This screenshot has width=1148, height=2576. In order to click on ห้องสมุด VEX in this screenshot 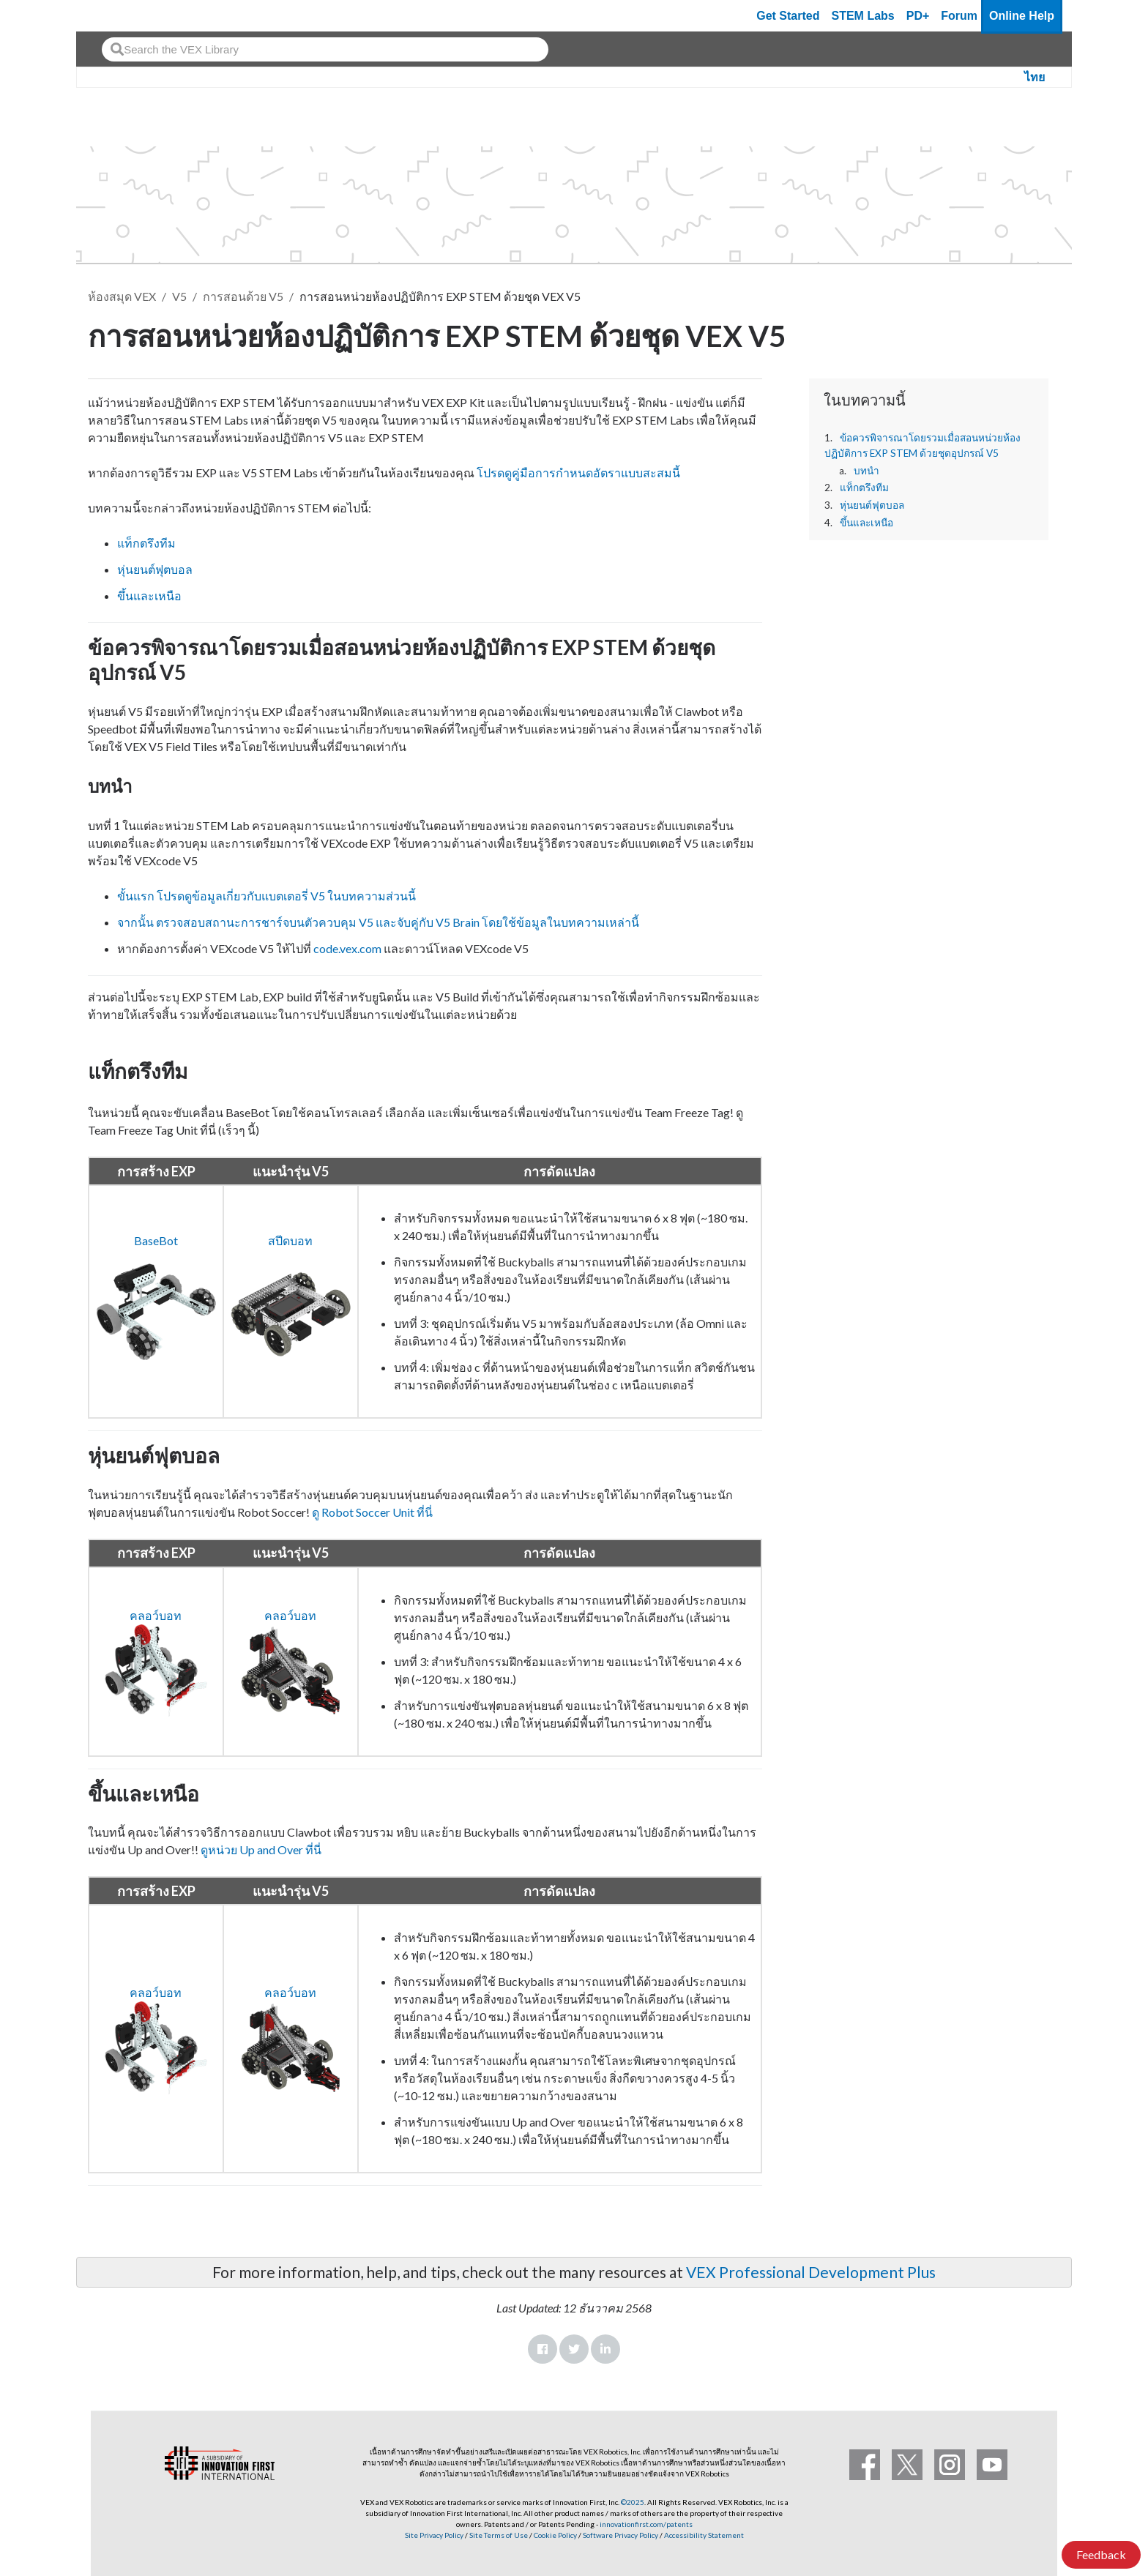, I will do `click(122, 296)`.